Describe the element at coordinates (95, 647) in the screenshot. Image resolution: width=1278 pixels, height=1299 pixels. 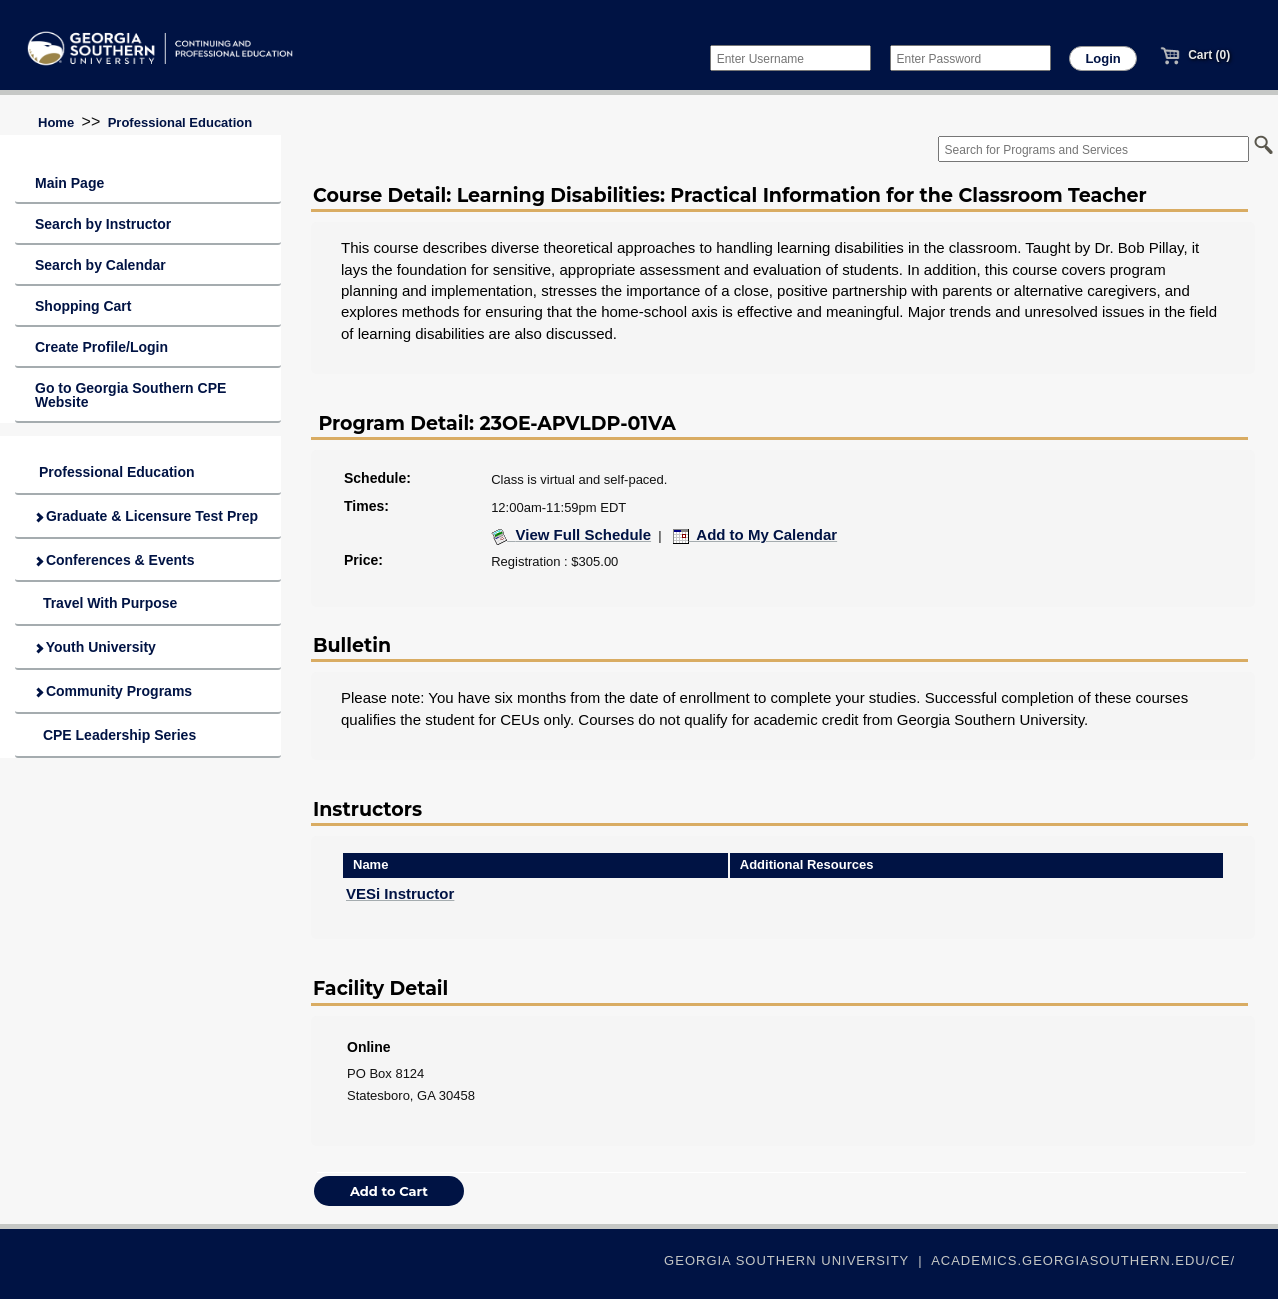
I see `Youth University` at that location.